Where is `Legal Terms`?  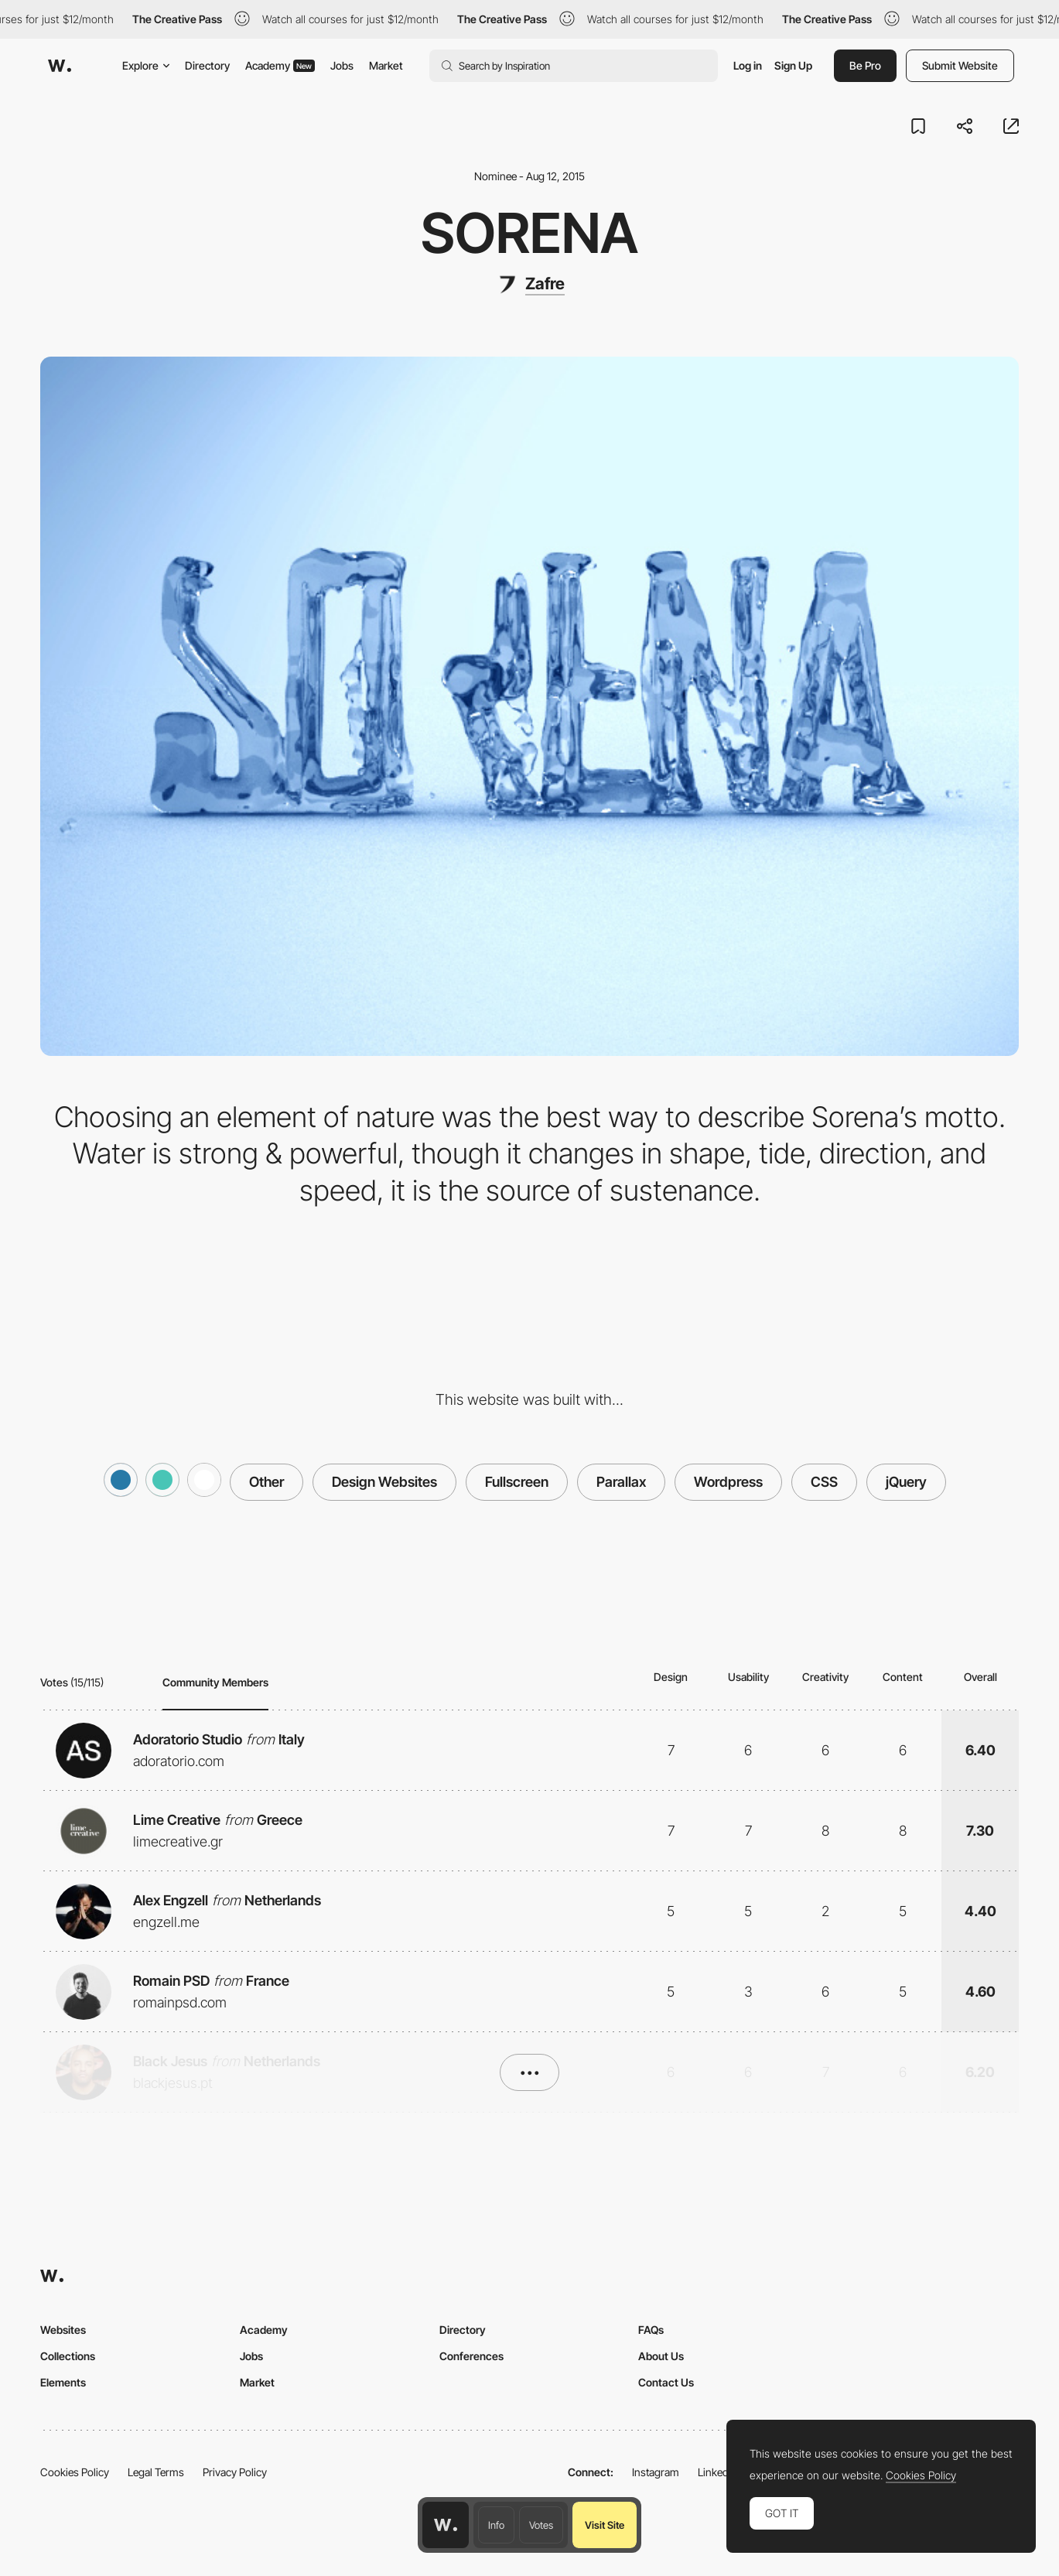 Legal Terms is located at coordinates (156, 2472).